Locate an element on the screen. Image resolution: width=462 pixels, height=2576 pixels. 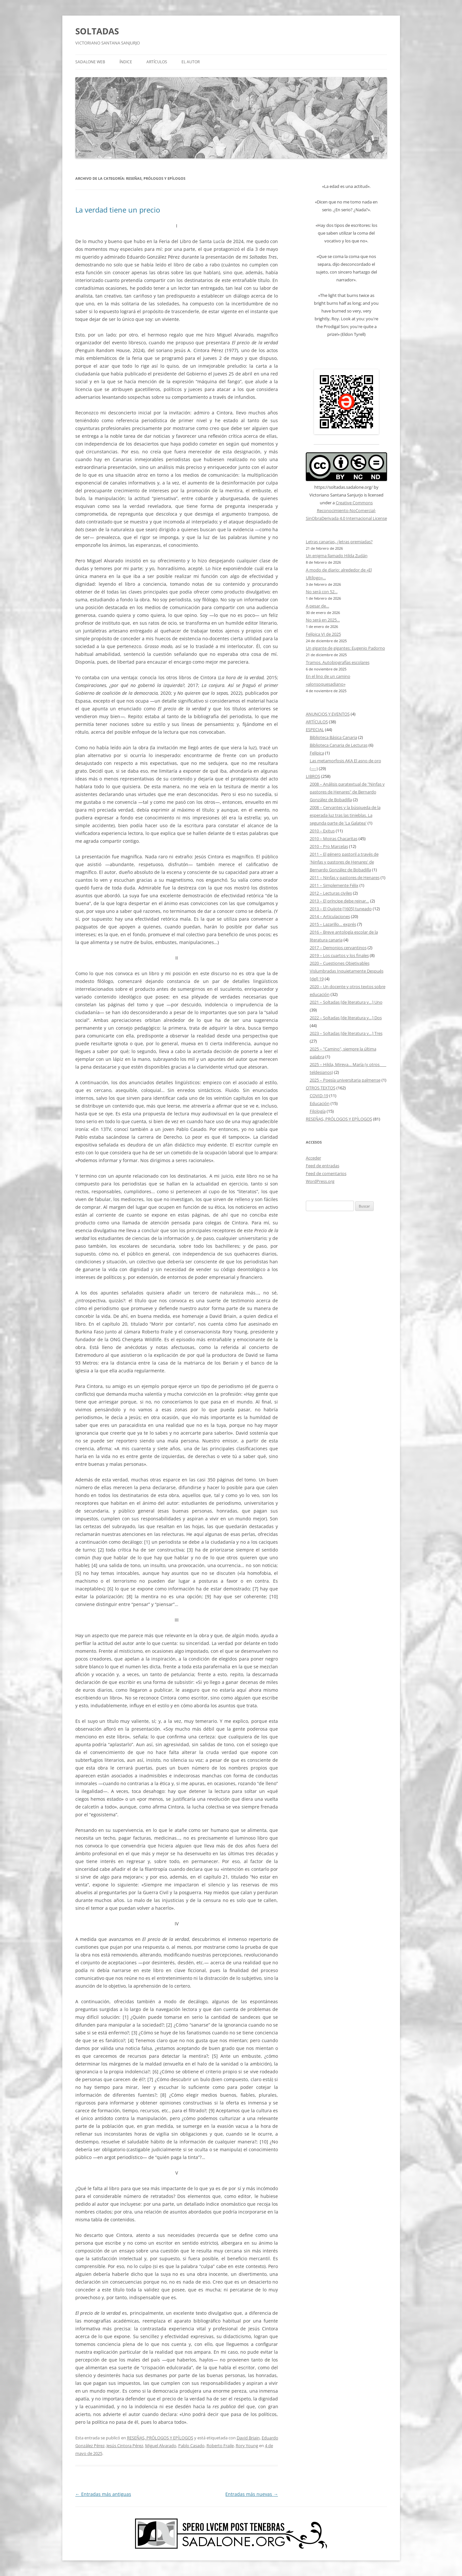
ÍNDICE is located at coordinates (125, 62).